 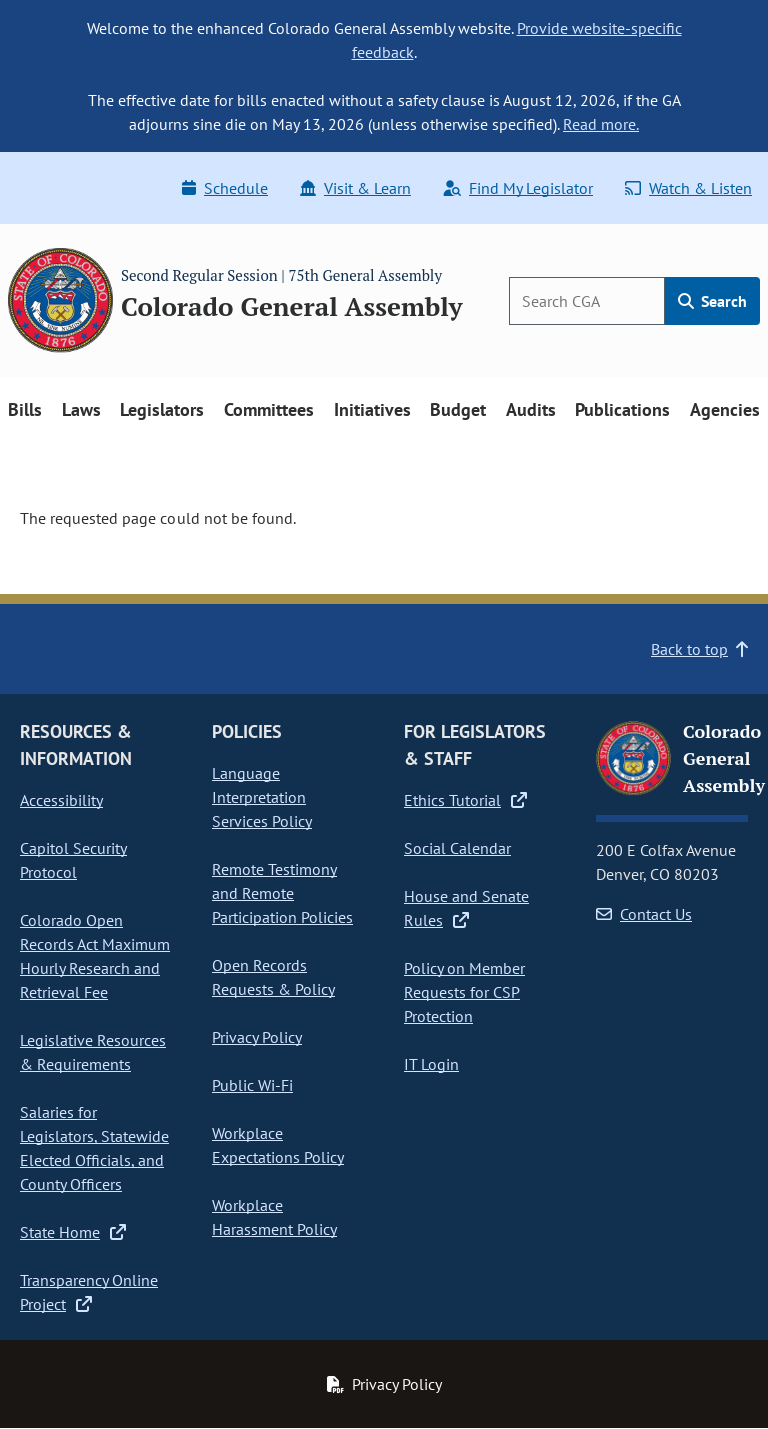 What do you see at coordinates (644, 914) in the screenshot?
I see `Contact Us` at bounding box center [644, 914].